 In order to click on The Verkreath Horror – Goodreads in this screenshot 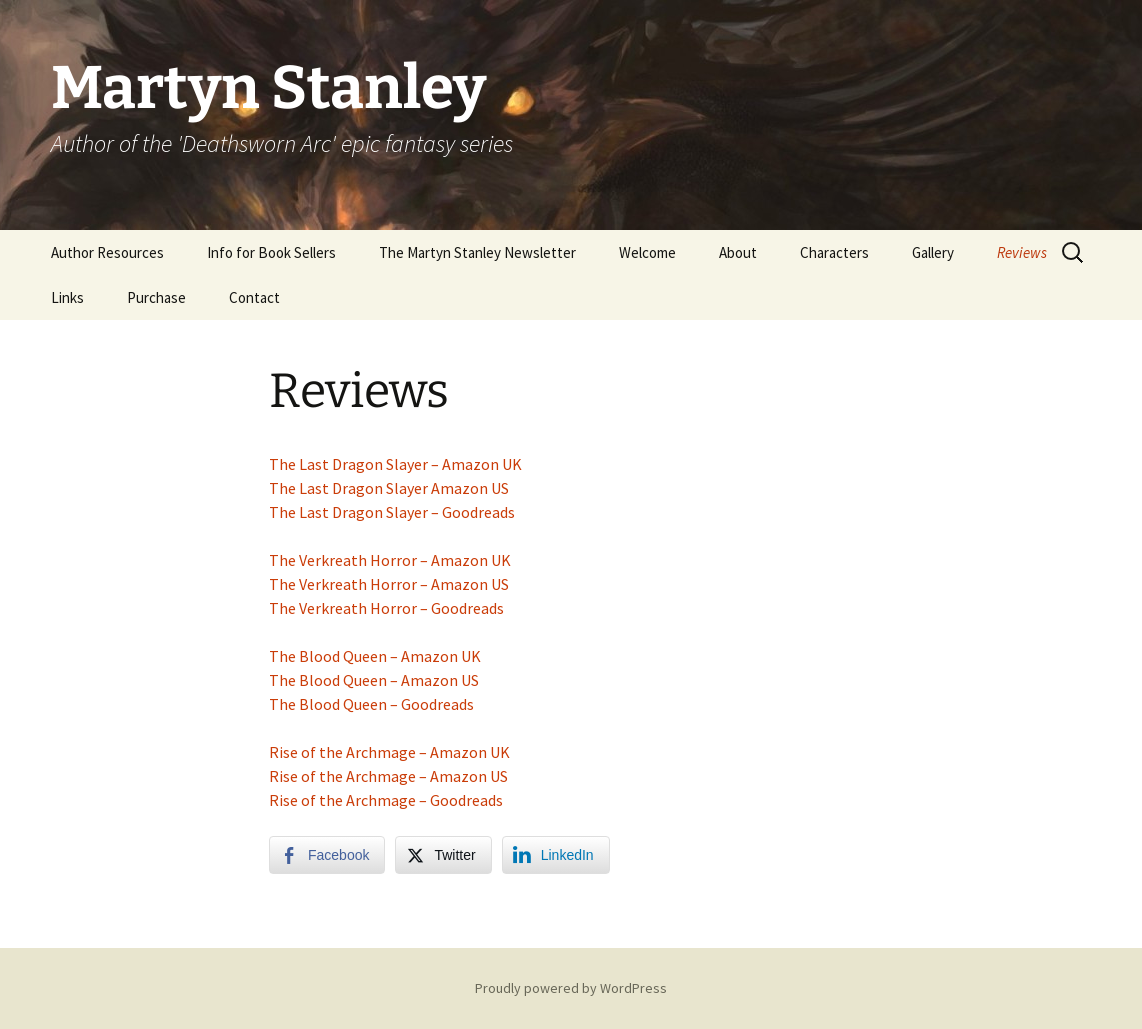, I will do `click(386, 608)`.